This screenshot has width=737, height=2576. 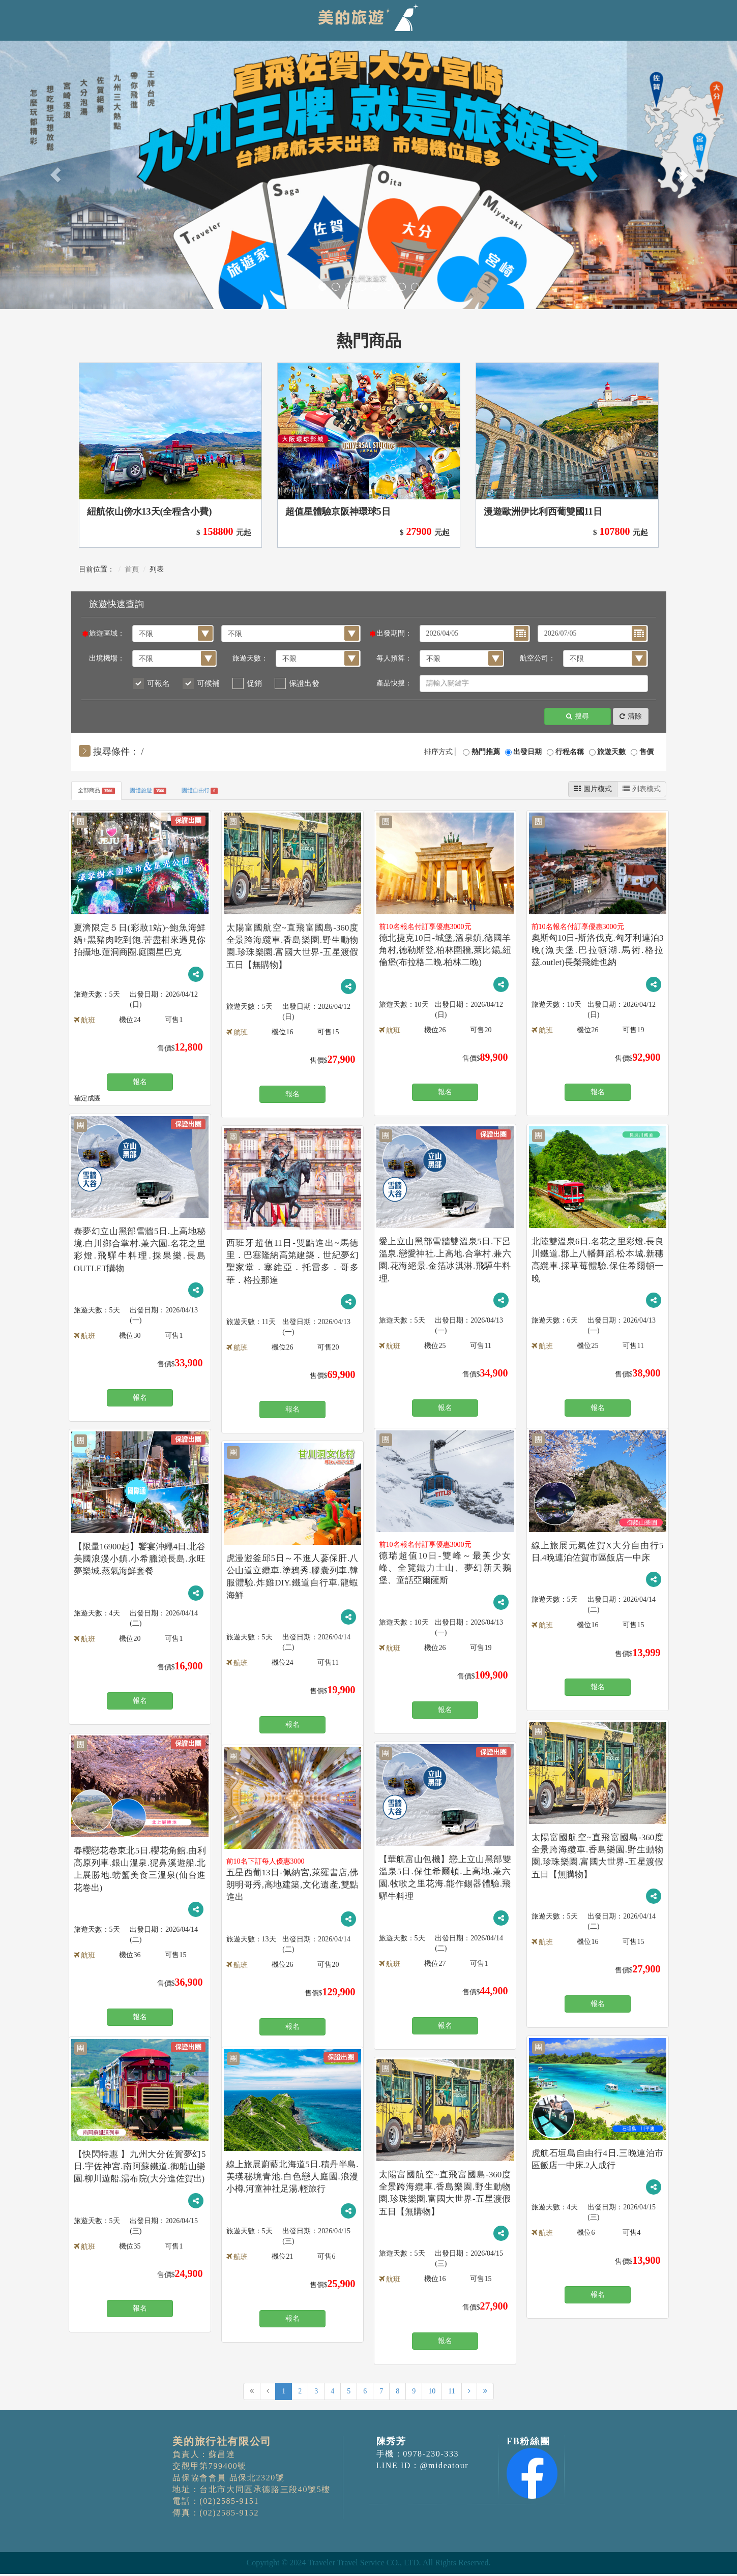 What do you see at coordinates (527, 752) in the screenshot?
I see `出發日期` at bounding box center [527, 752].